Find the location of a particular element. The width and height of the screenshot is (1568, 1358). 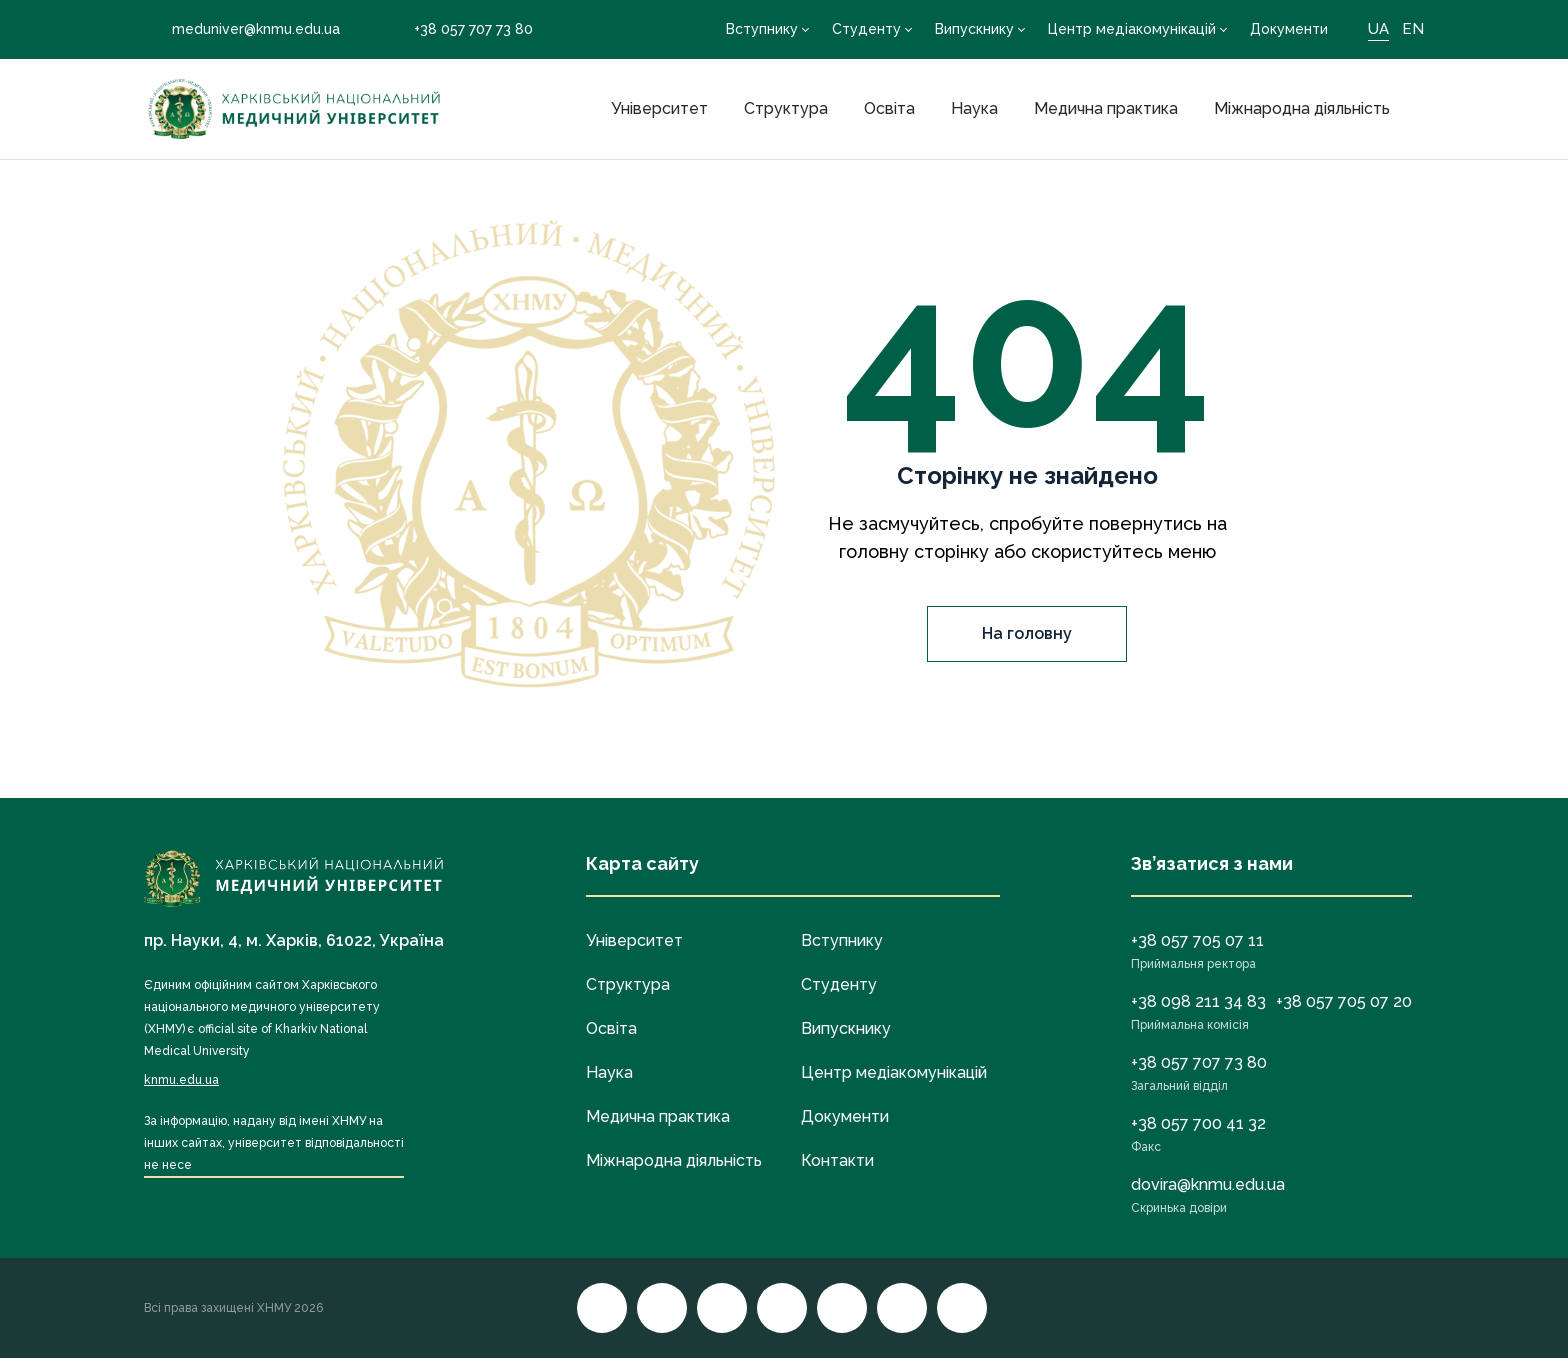

Випускнику is located at coordinates (974, 29).